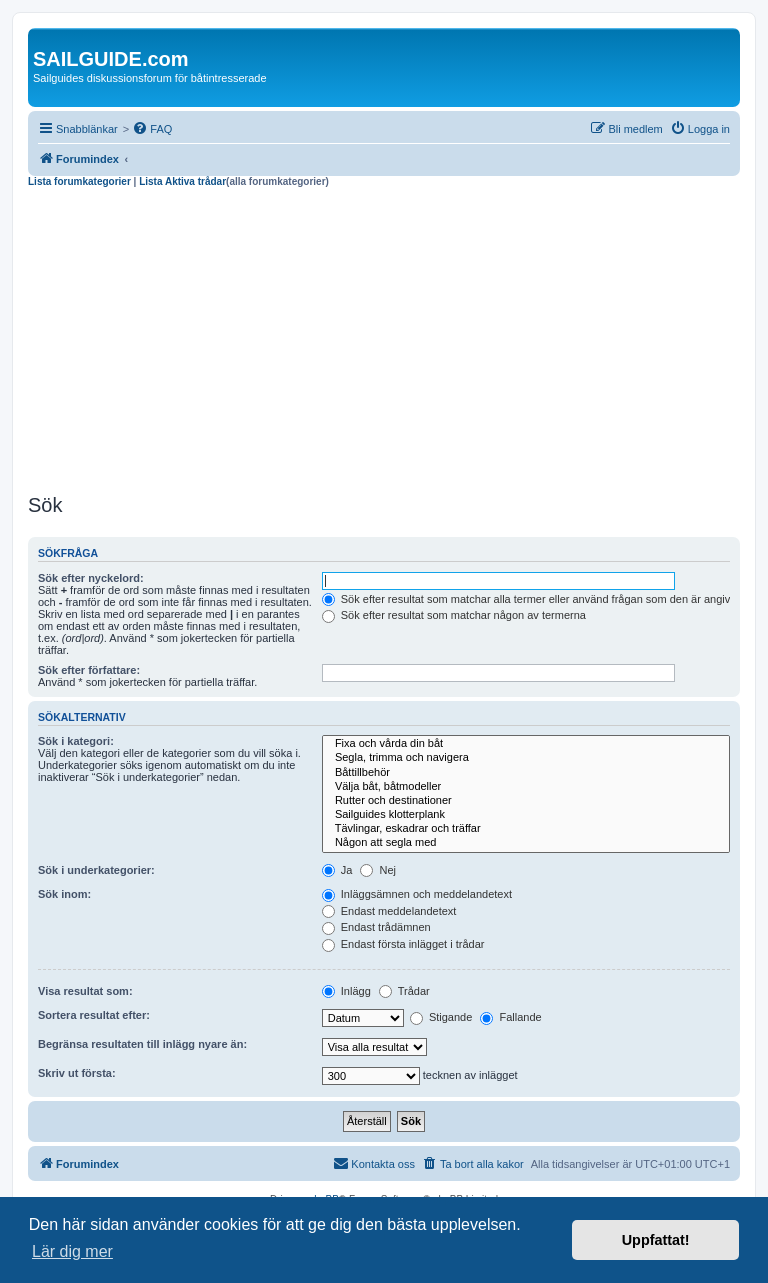 The image size is (768, 1283). Describe the element at coordinates (337, 870) in the screenshot. I see `Ja` at that location.